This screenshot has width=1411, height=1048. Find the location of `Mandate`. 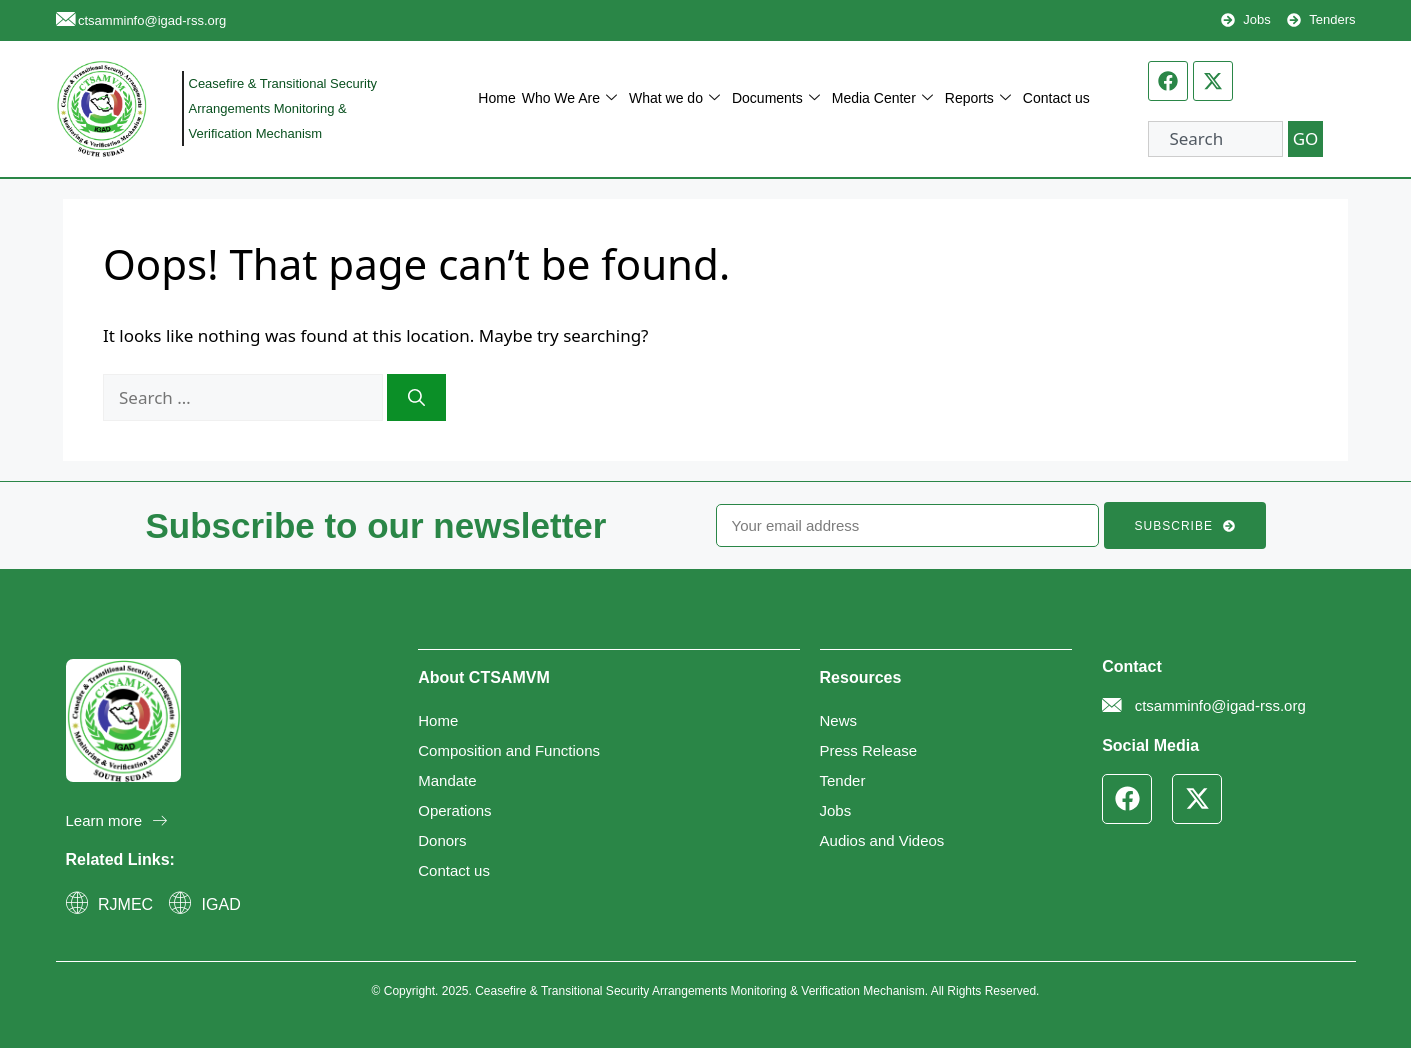

Mandate is located at coordinates (447, 780).